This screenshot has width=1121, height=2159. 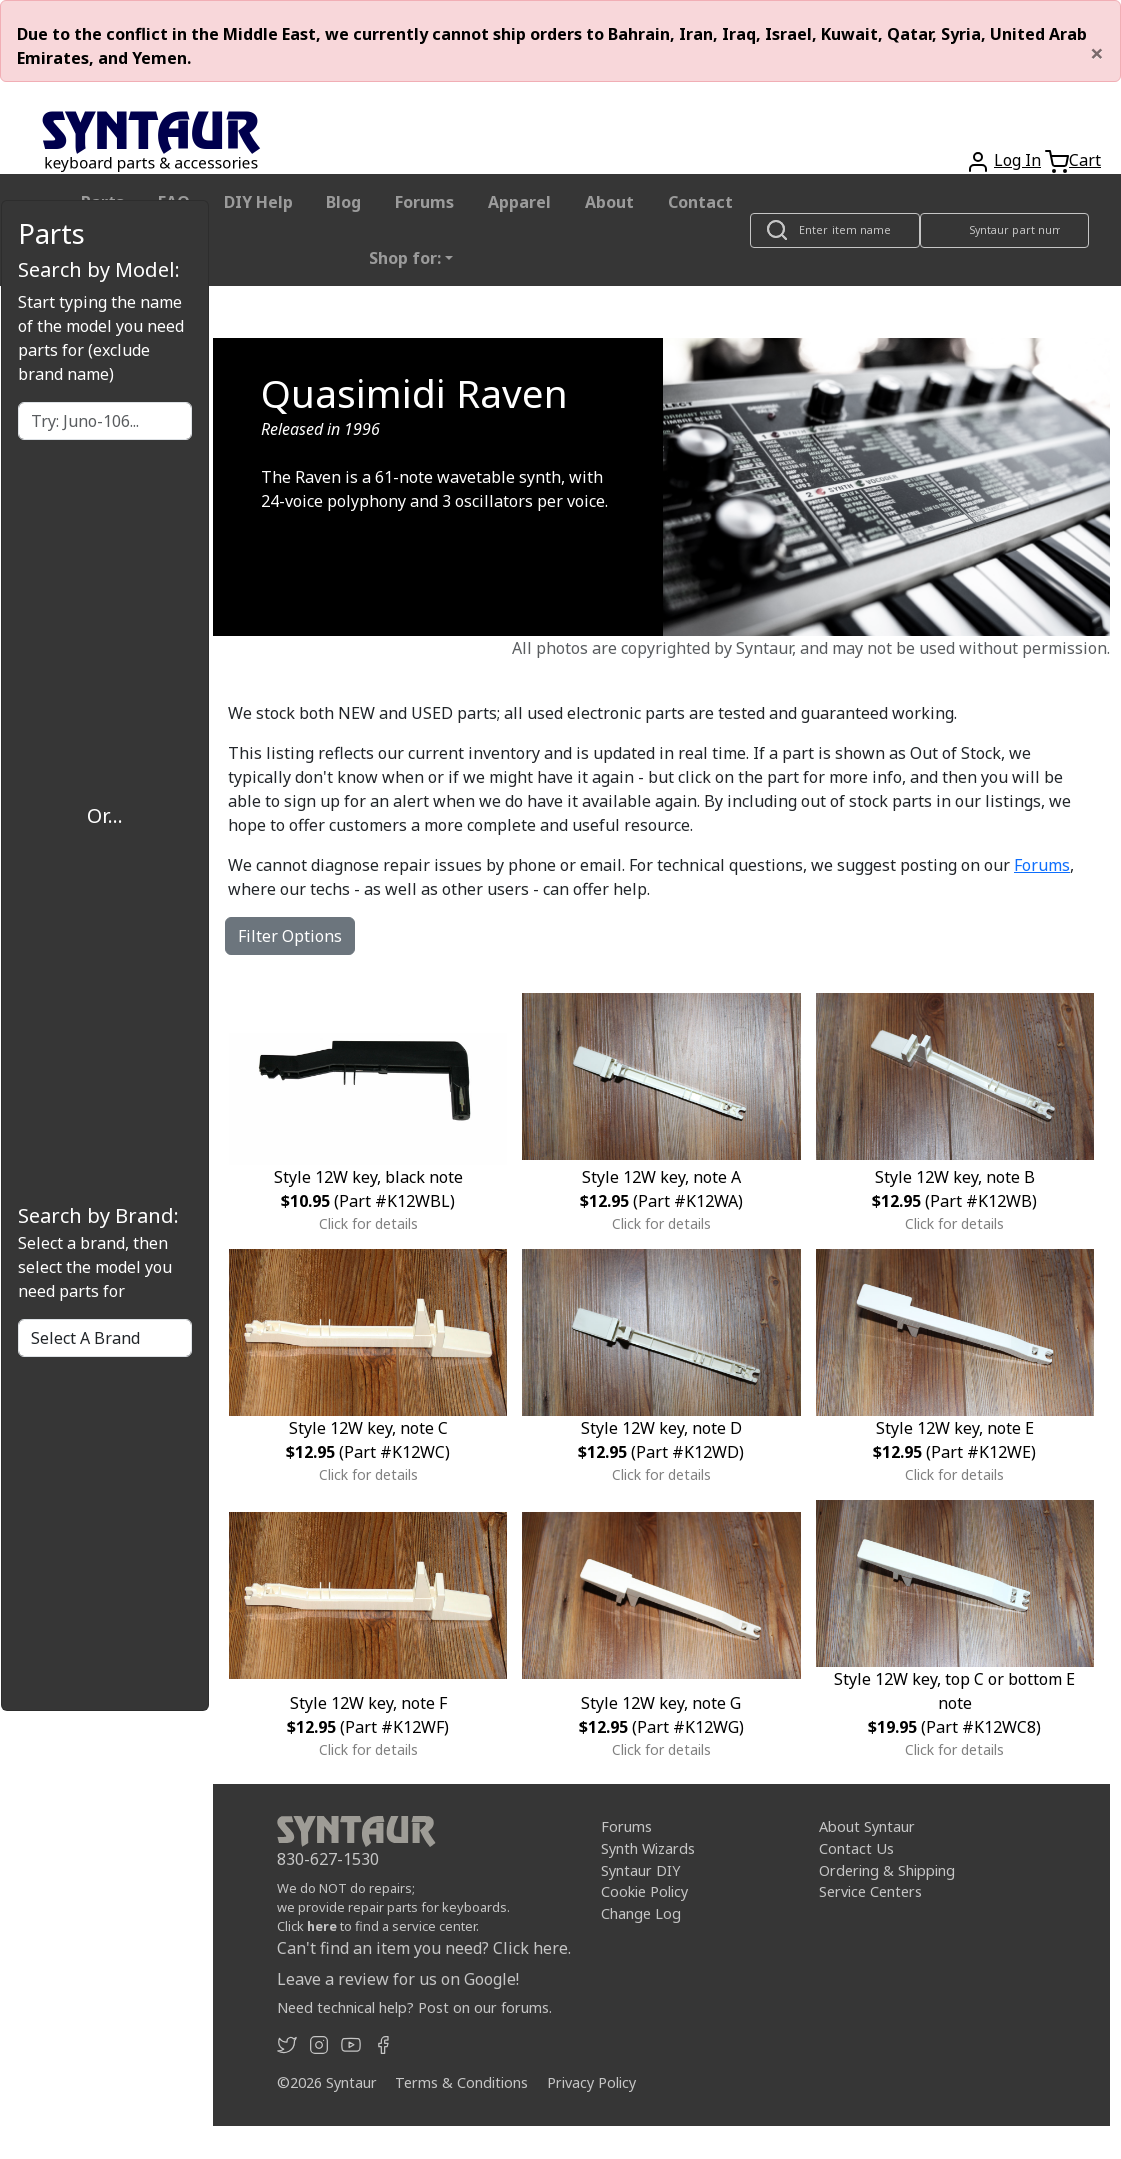 I want to click on Ordering & Shipping, so click(x=887, y=1870).